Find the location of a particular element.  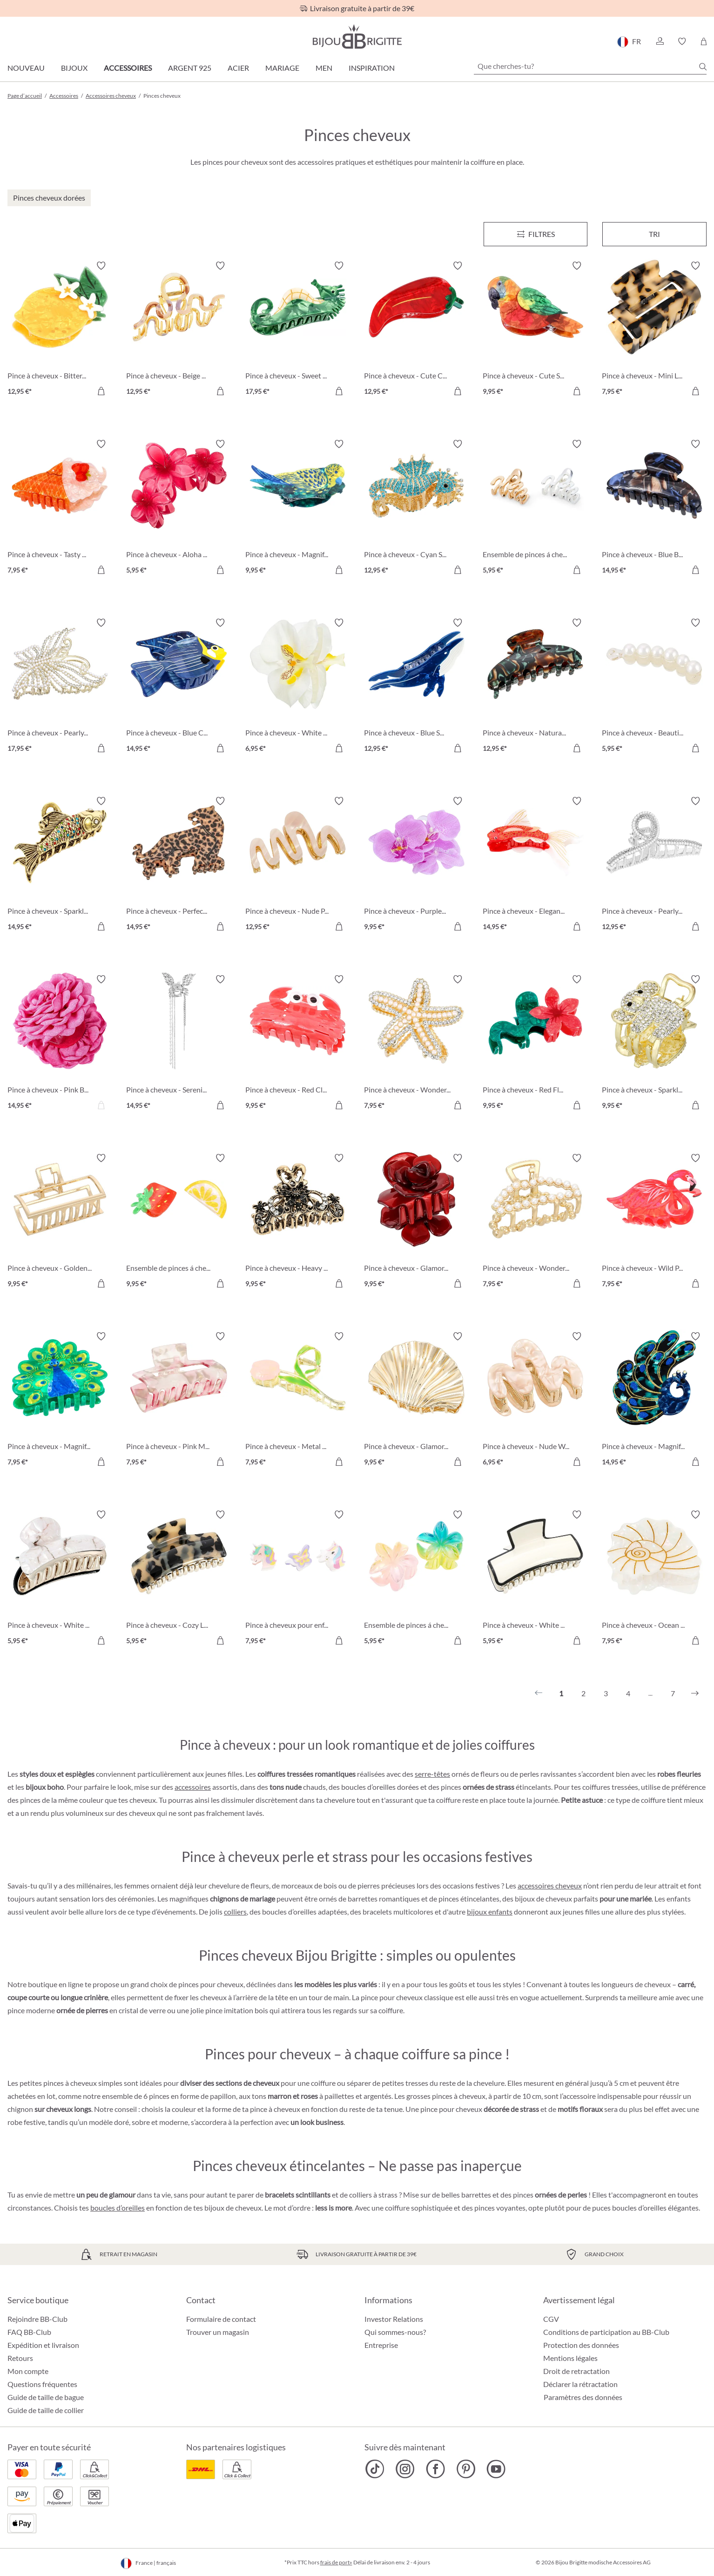

[Pince à cheveux - Nude Pink 12,95 €] is located at coordinates (297, 865).